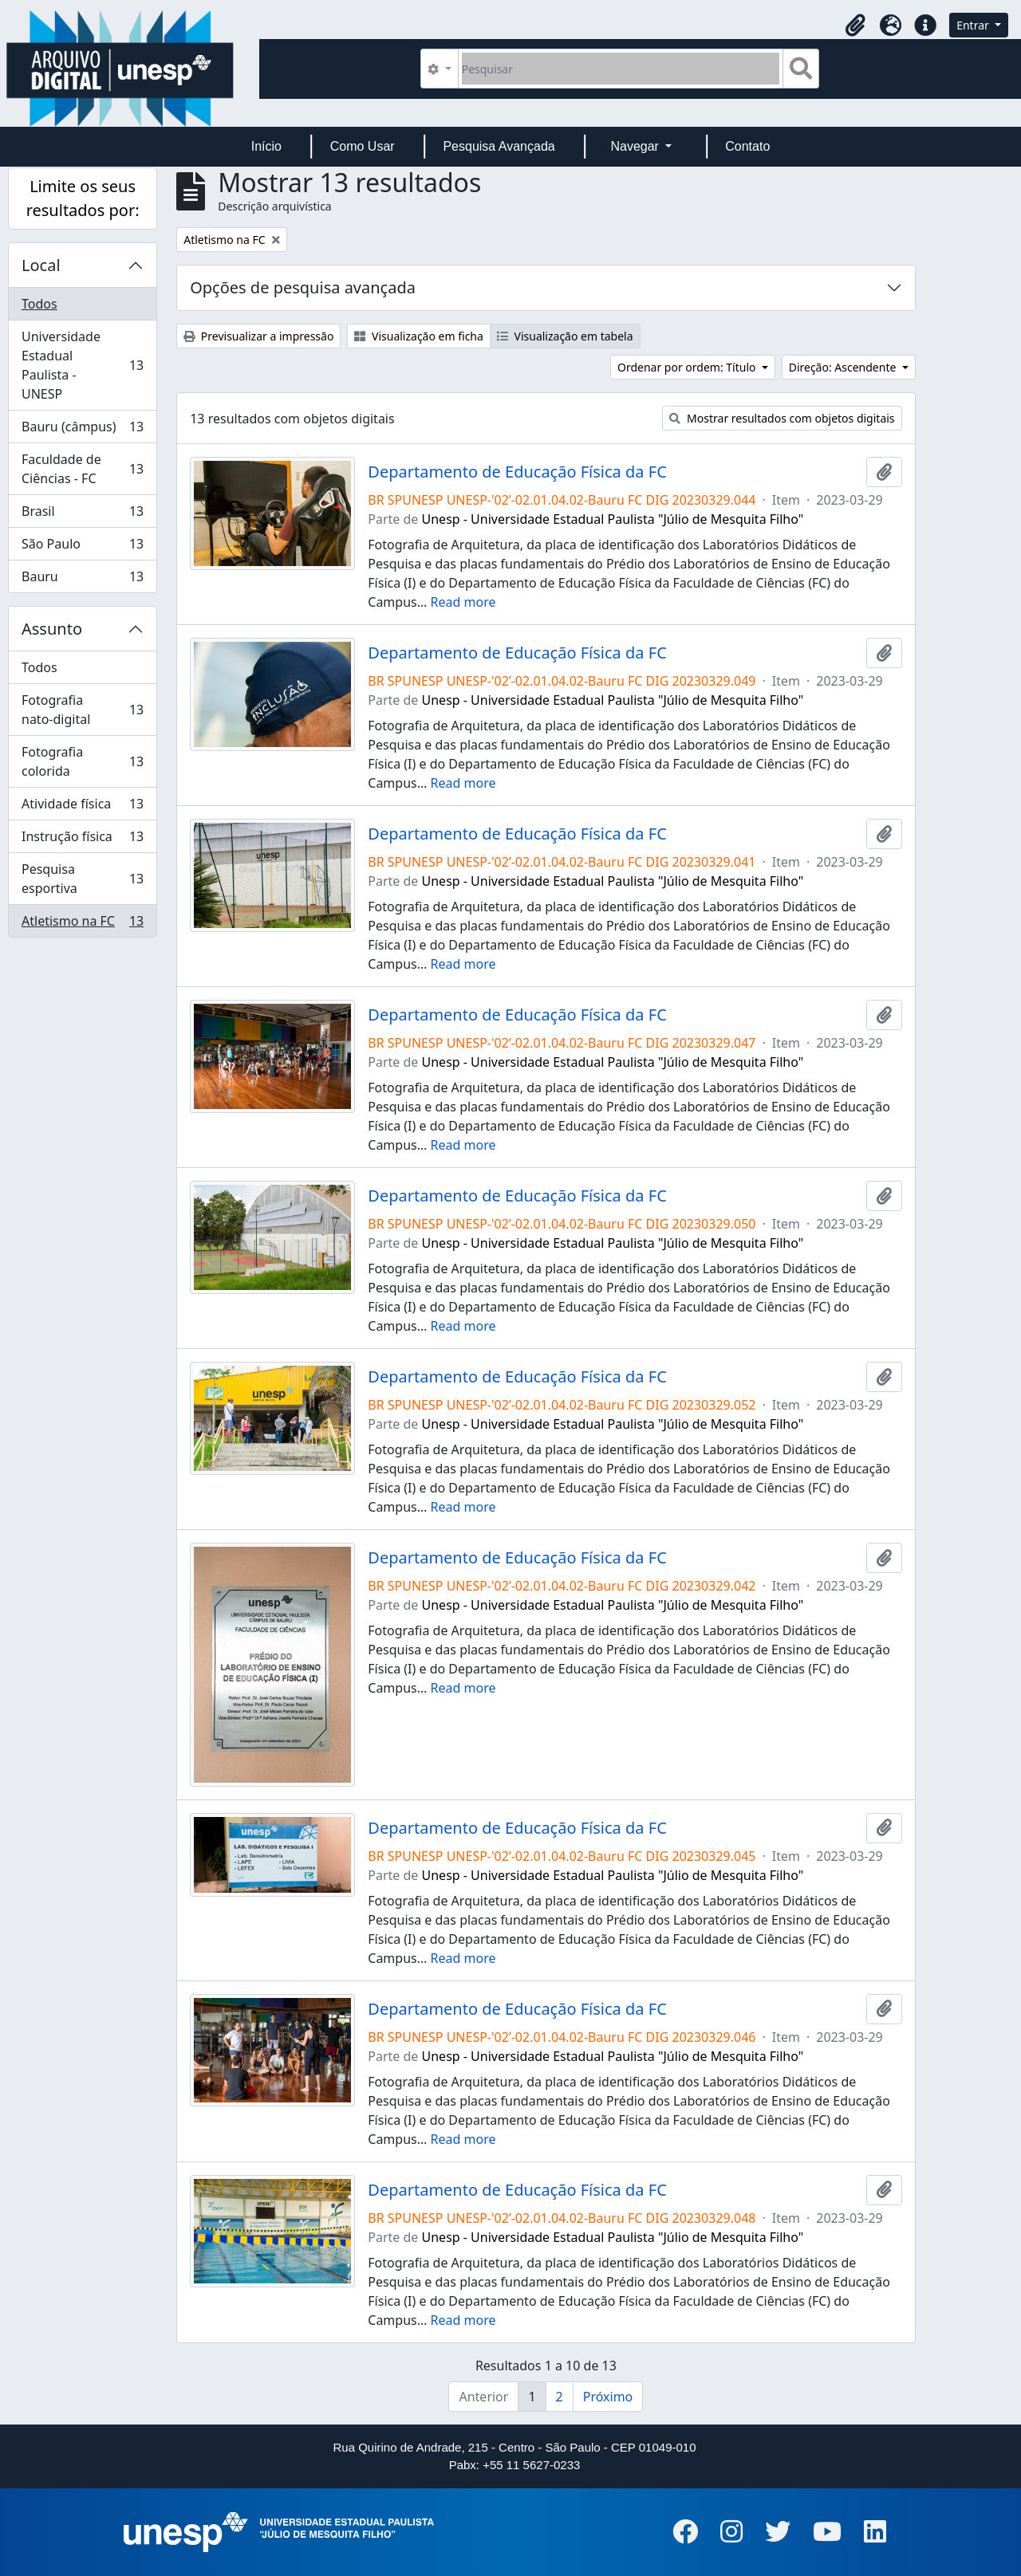 This screenshot has height=2576, width=1021. Describe the element at coordinates (82, 514) in the screenshot. I see `Brasil` at that location.